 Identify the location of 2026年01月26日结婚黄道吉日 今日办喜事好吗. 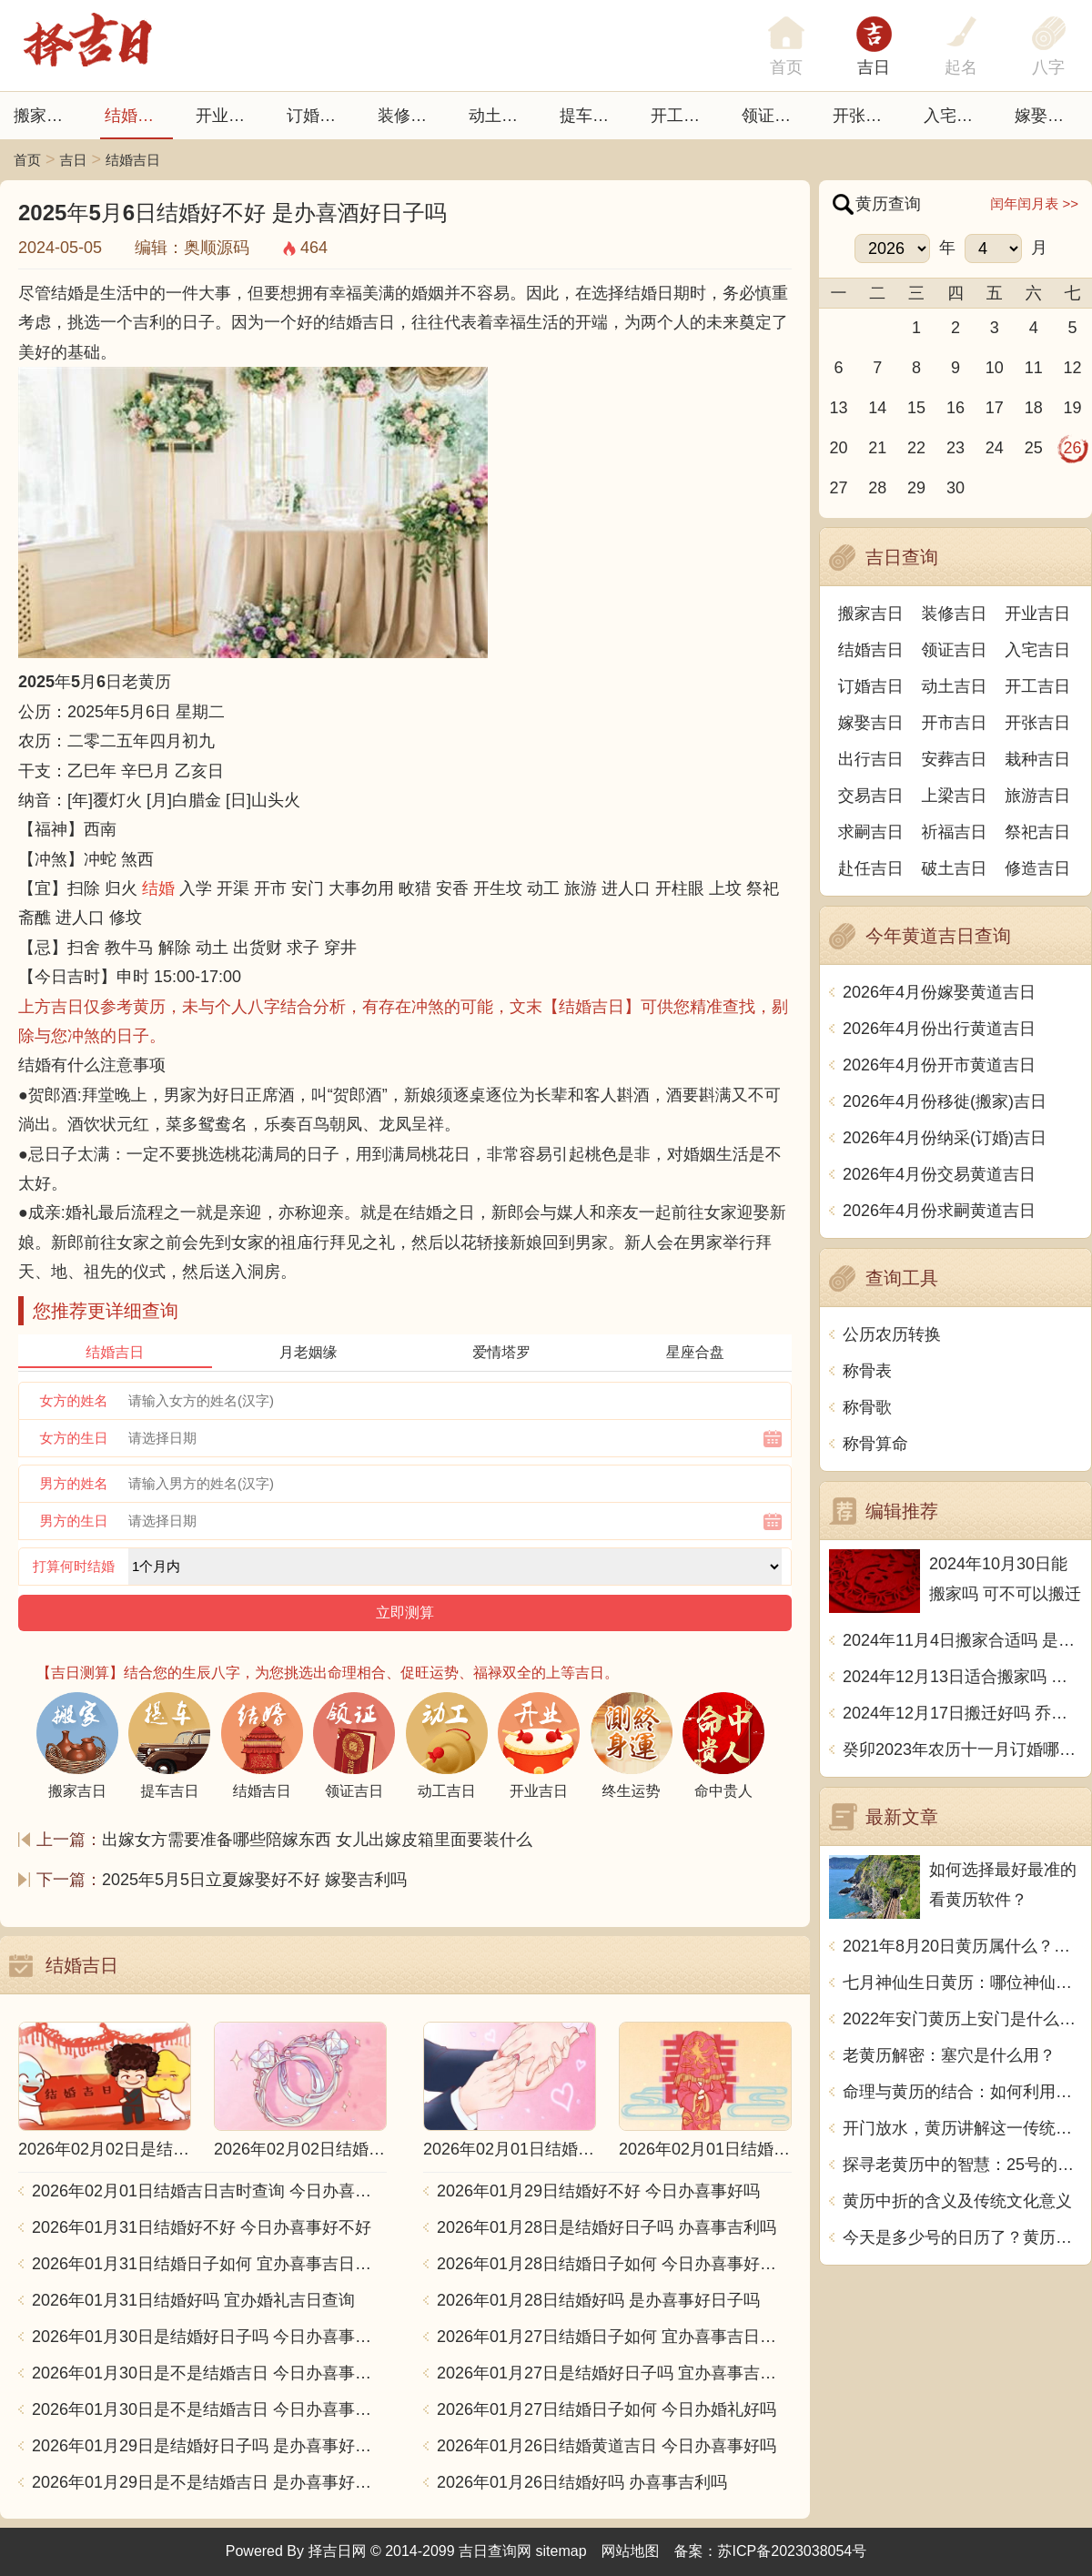
(606, 2446).